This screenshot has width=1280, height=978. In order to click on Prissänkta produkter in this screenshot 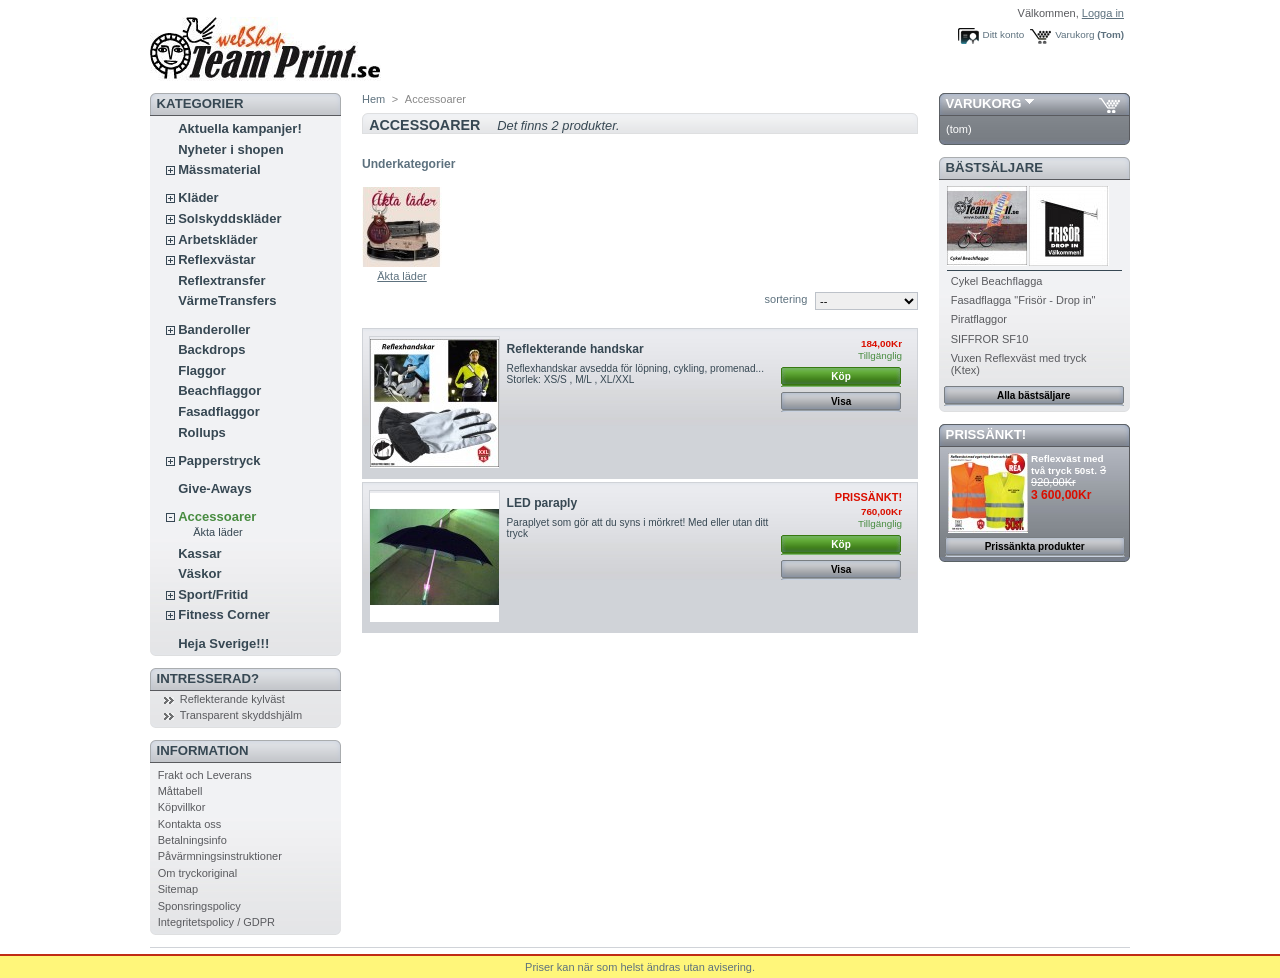, I will do `click(1035, 546)`.